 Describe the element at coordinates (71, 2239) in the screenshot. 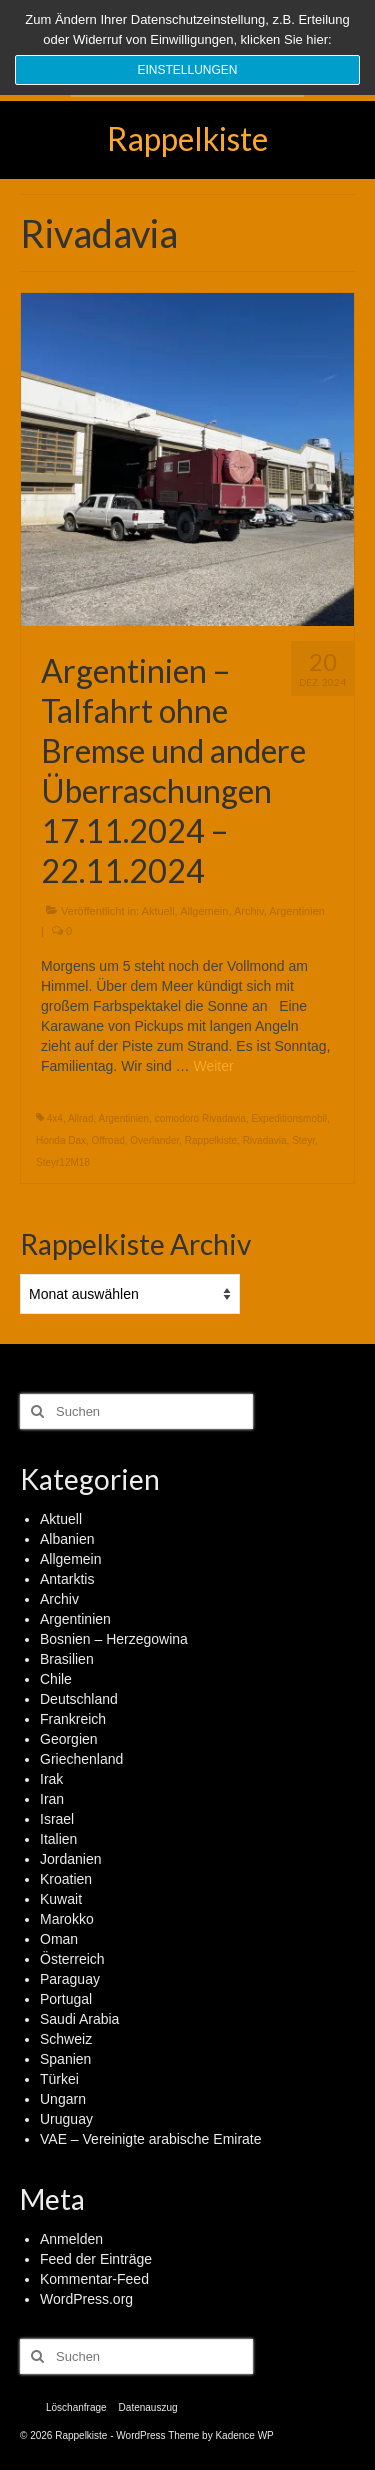

I see `Anmelden` at that location.